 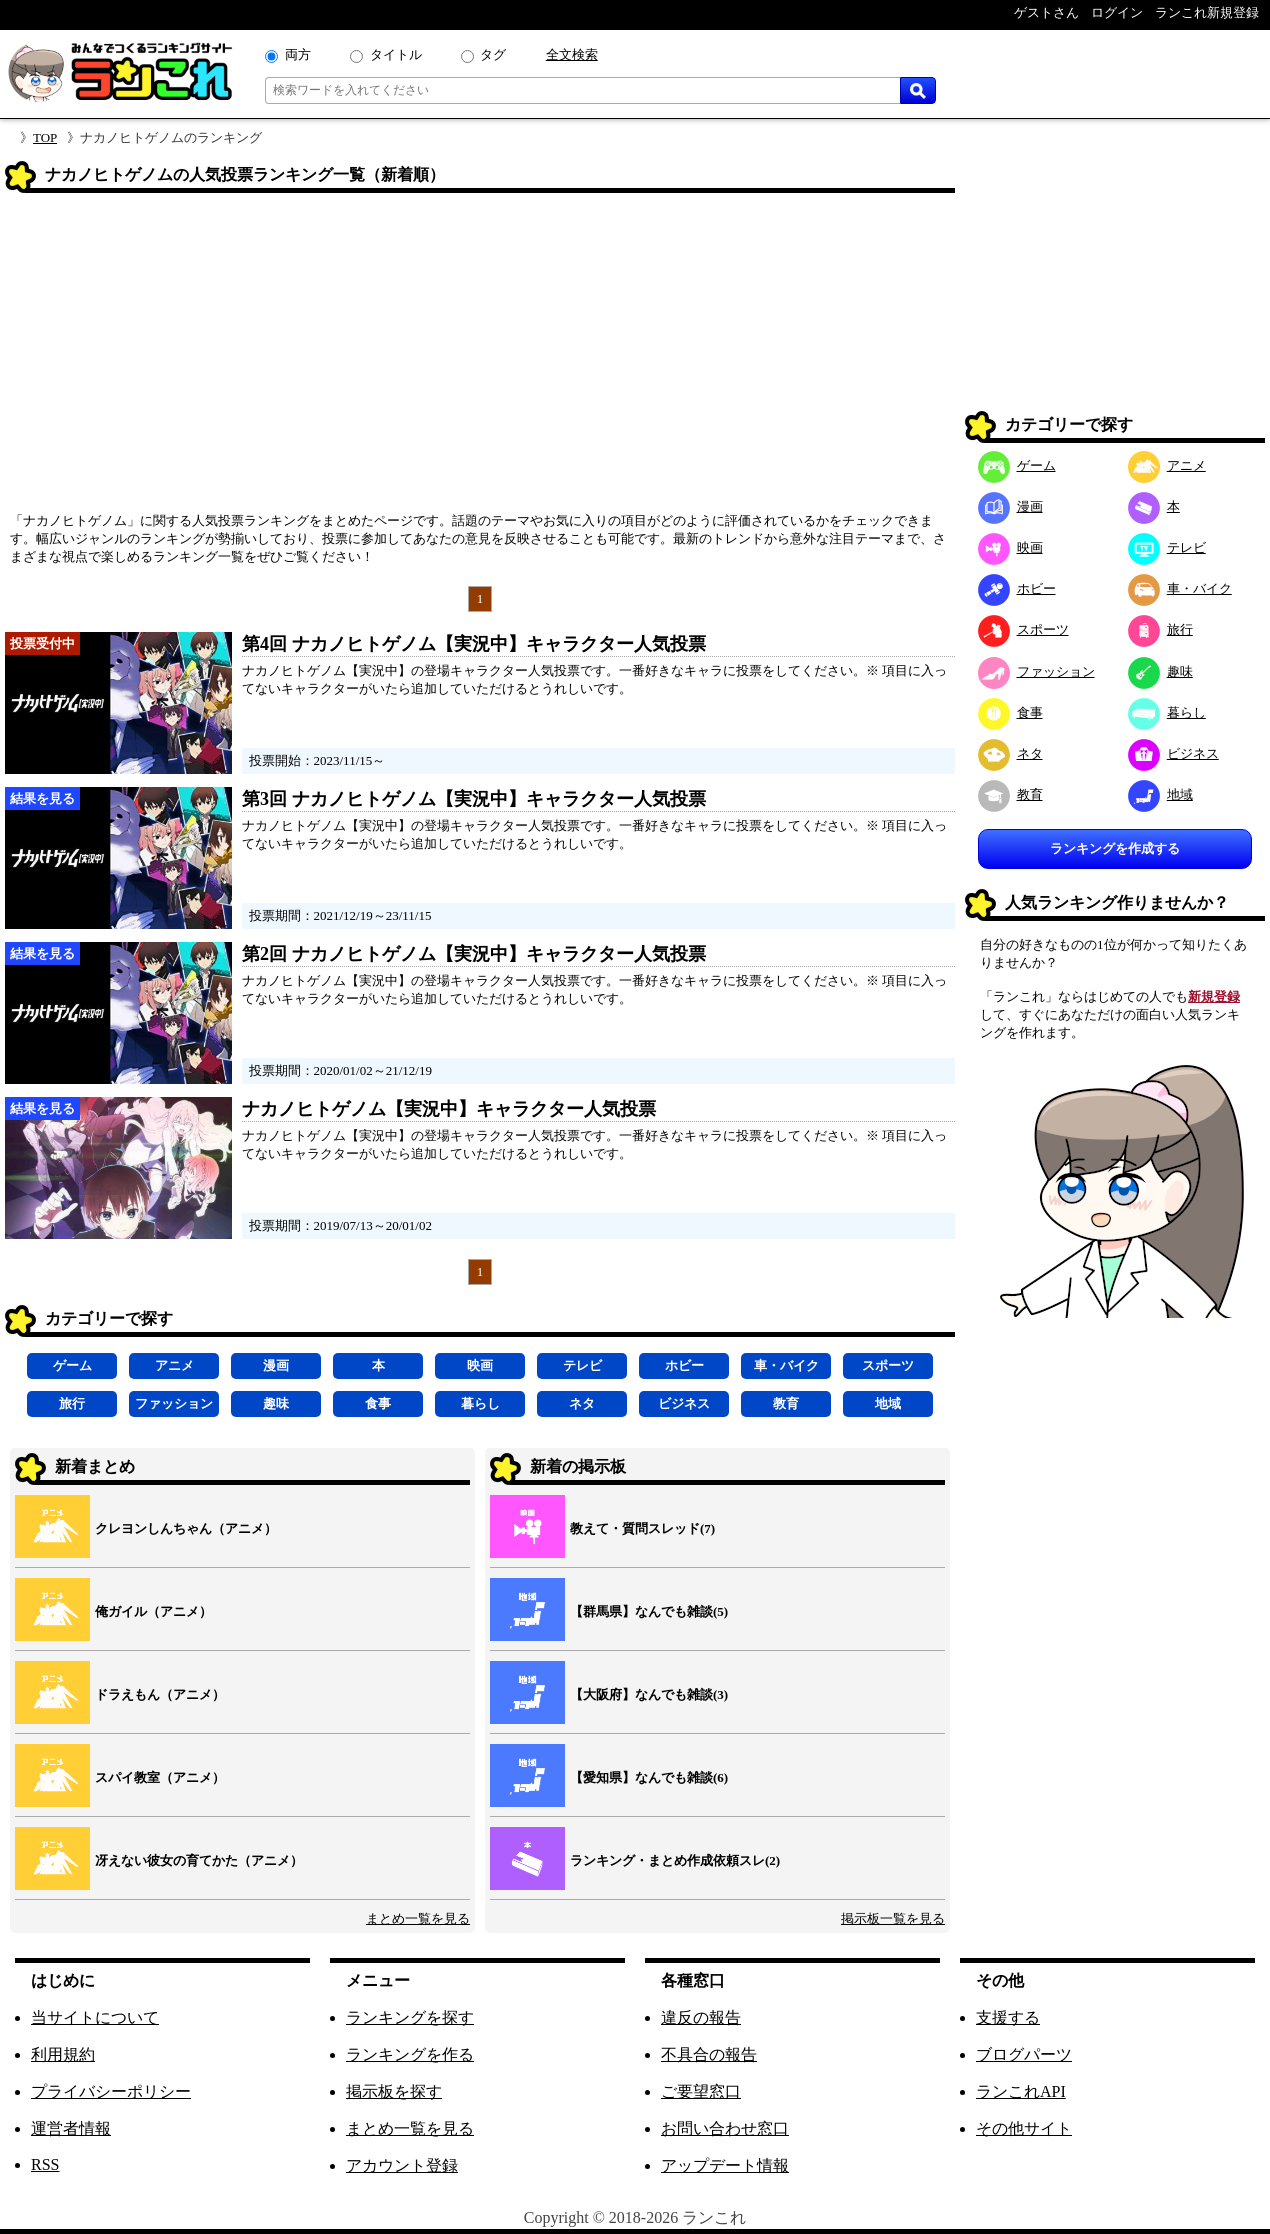 What do you see at coordinates (480, 1403) in the screenshot?
I see `暮らし` at bounding box center [480, 1403].